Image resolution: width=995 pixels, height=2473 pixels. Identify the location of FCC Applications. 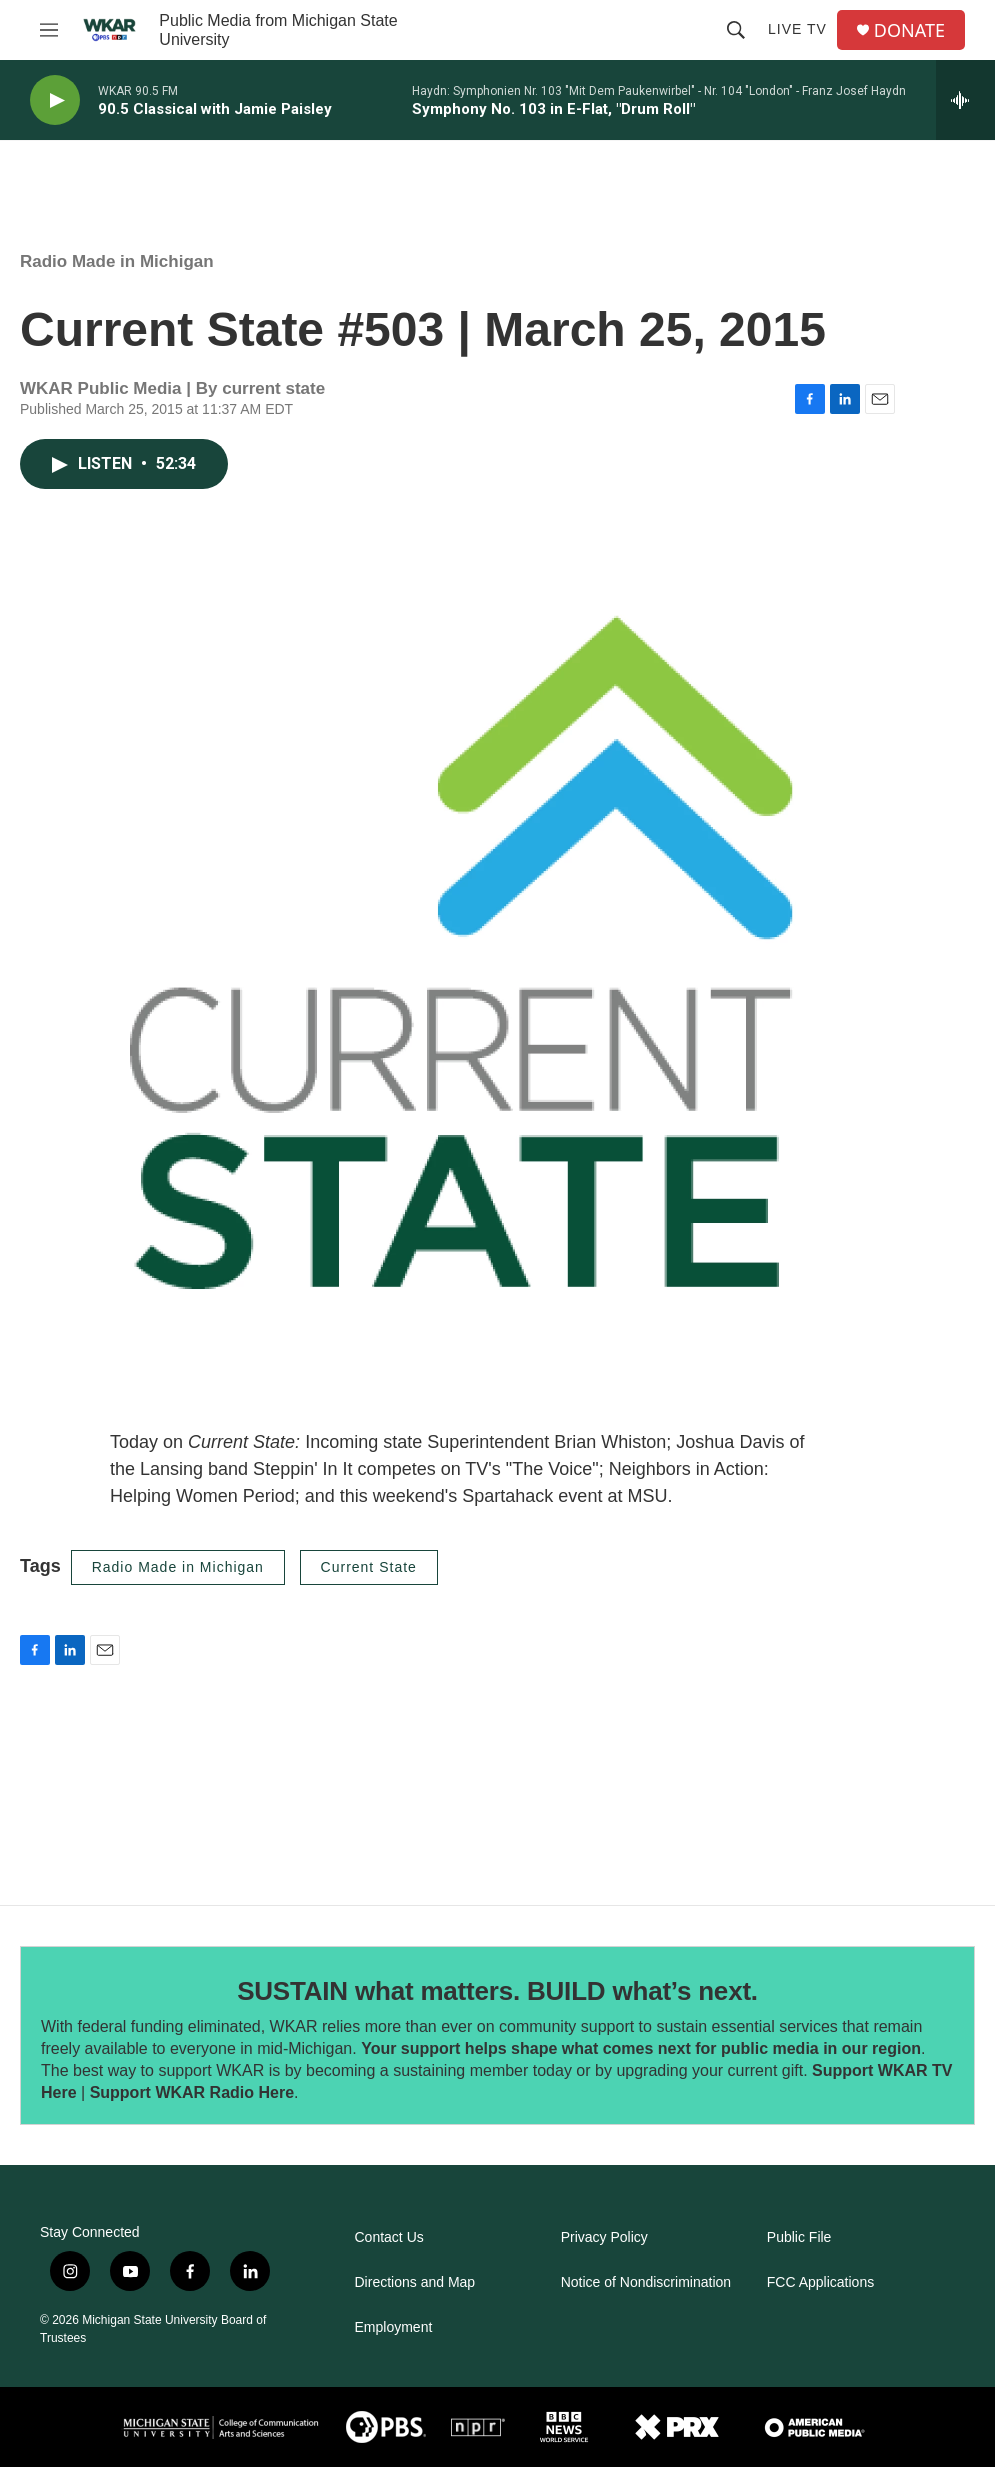
(820, 2282).